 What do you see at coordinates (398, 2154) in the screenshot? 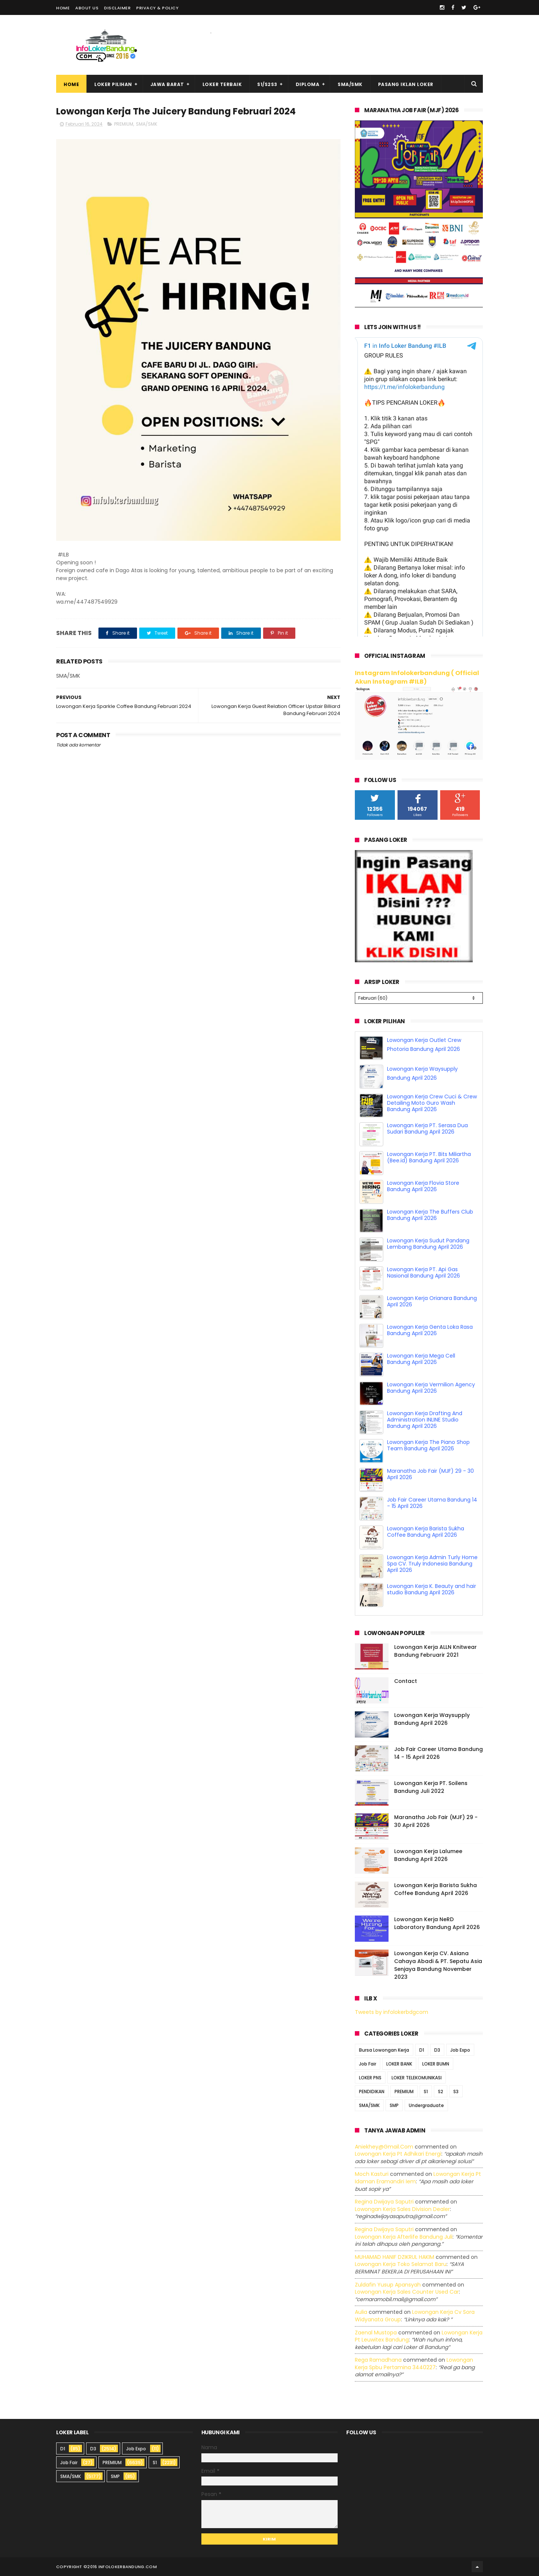
I see `lowongan kerja pt adhikari energi` at bounding box center [398, 2154].